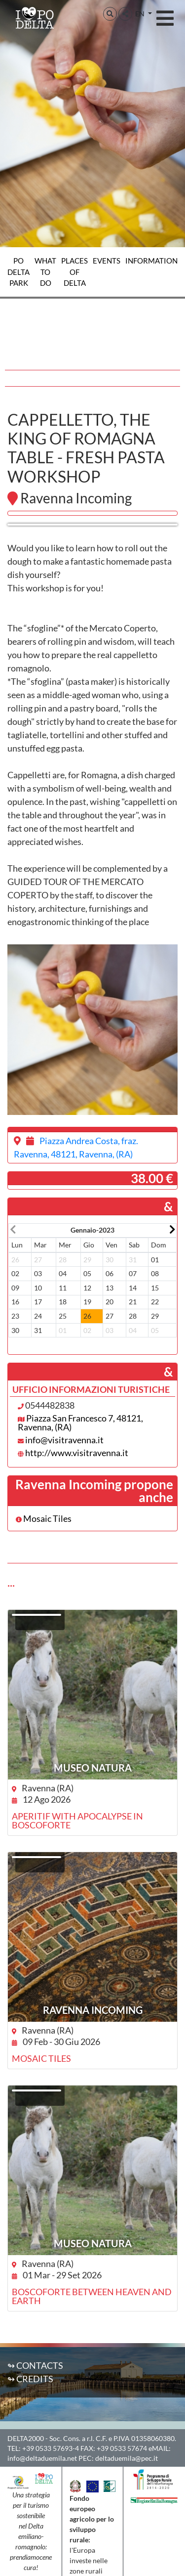 This screenshot has width=185, height=2576. Describe the element at coordinates (74, 271) in the screenshot. I see `Places of Delta` at that location.